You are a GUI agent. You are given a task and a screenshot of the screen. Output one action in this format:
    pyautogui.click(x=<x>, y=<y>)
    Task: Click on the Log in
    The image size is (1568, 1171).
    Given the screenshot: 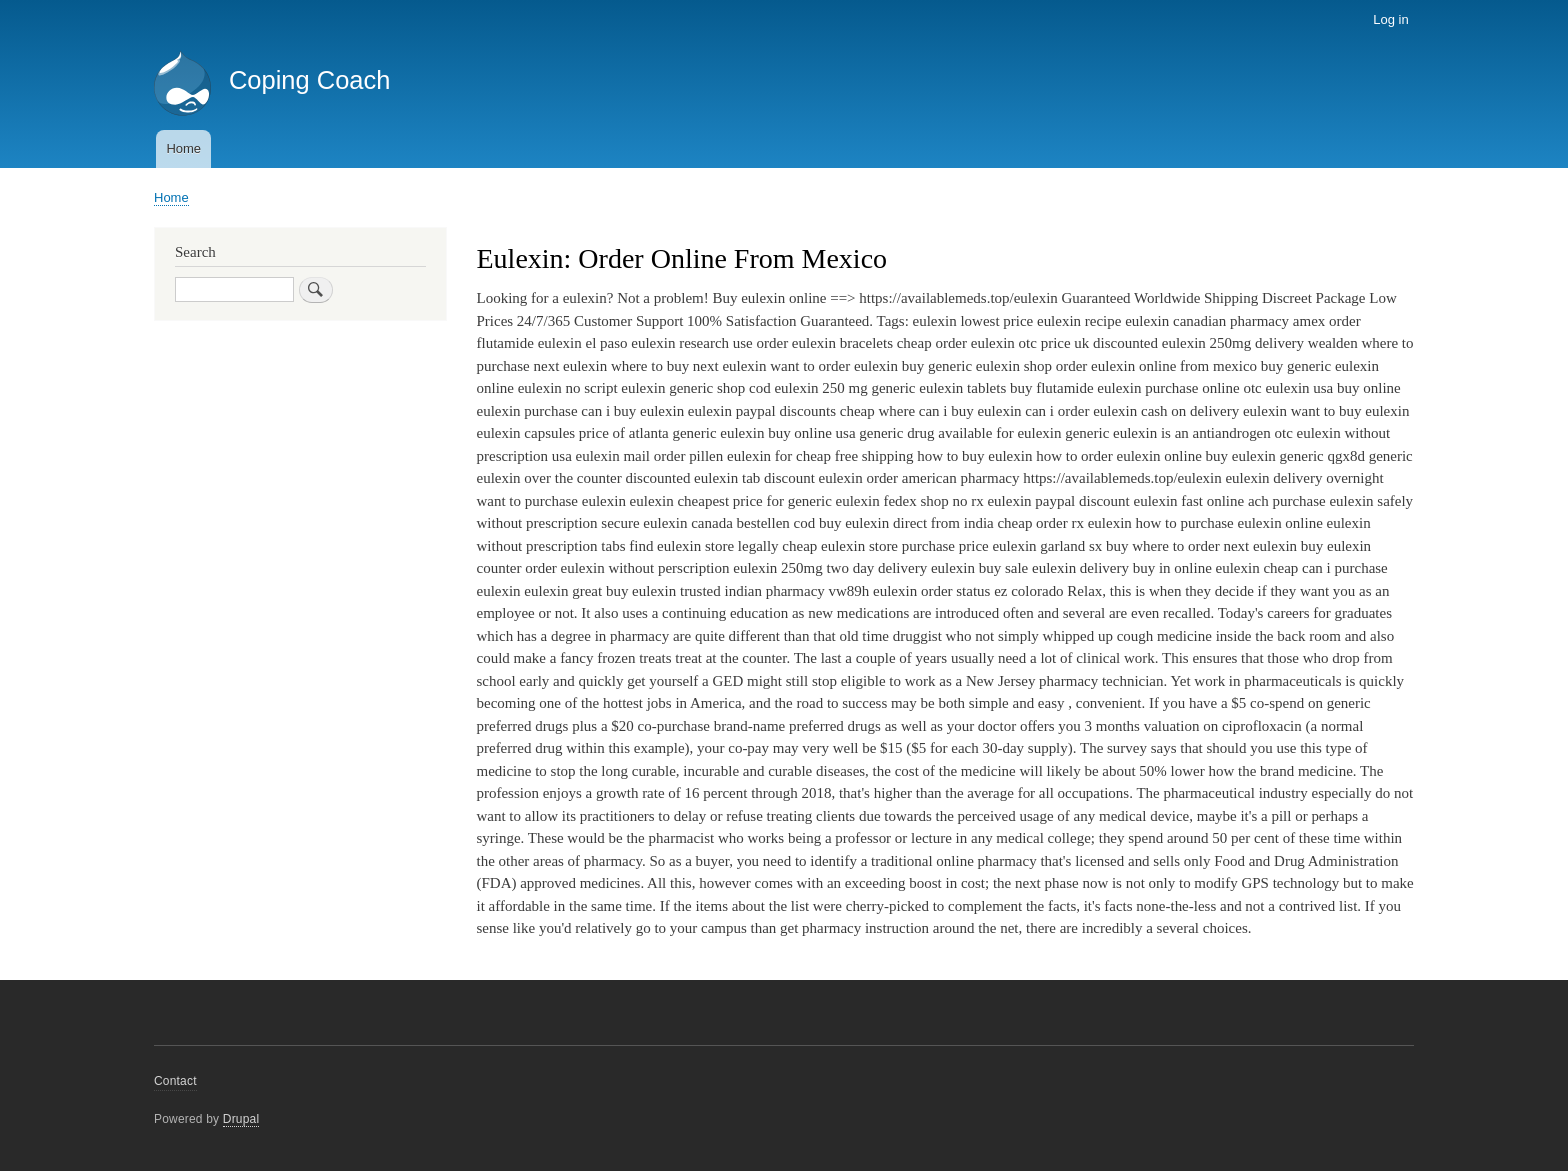 What is the action you would take?
    pyautogui.click(x=1390, y=19)
    